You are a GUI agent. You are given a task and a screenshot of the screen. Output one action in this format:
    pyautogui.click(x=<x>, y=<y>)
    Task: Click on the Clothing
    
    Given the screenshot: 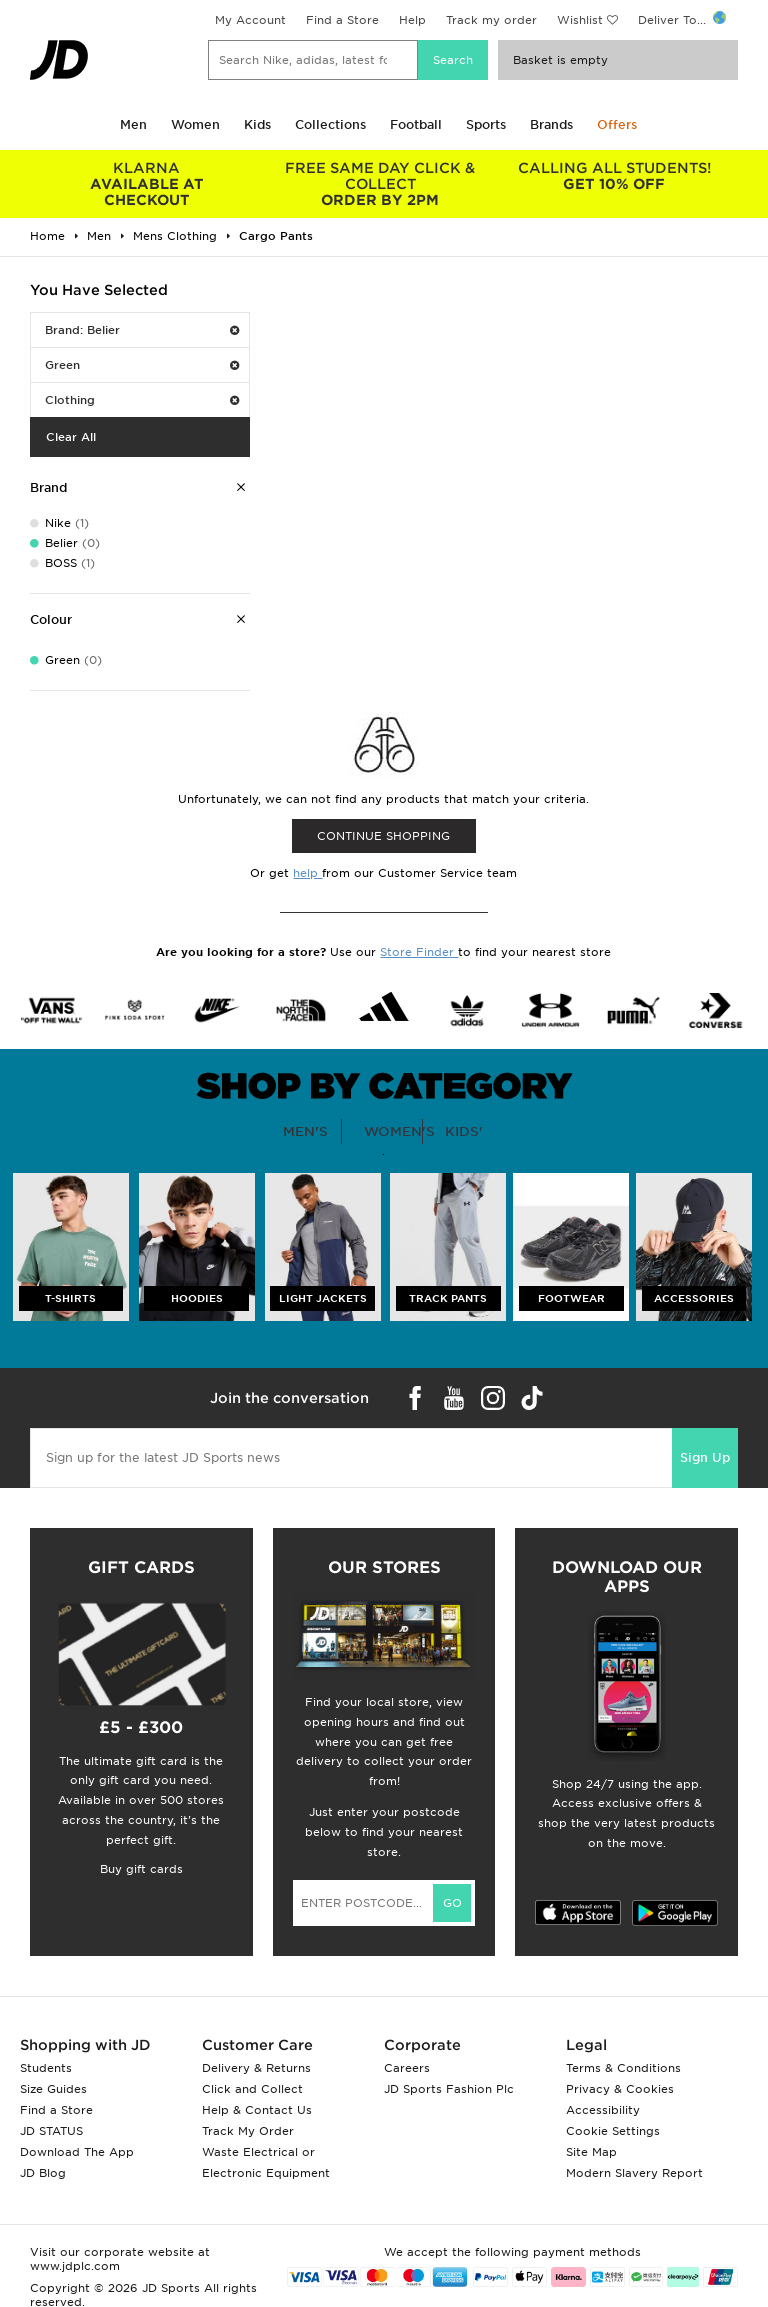 What is the action you would take?
    pyautogui.click(x=142, y=400)
    